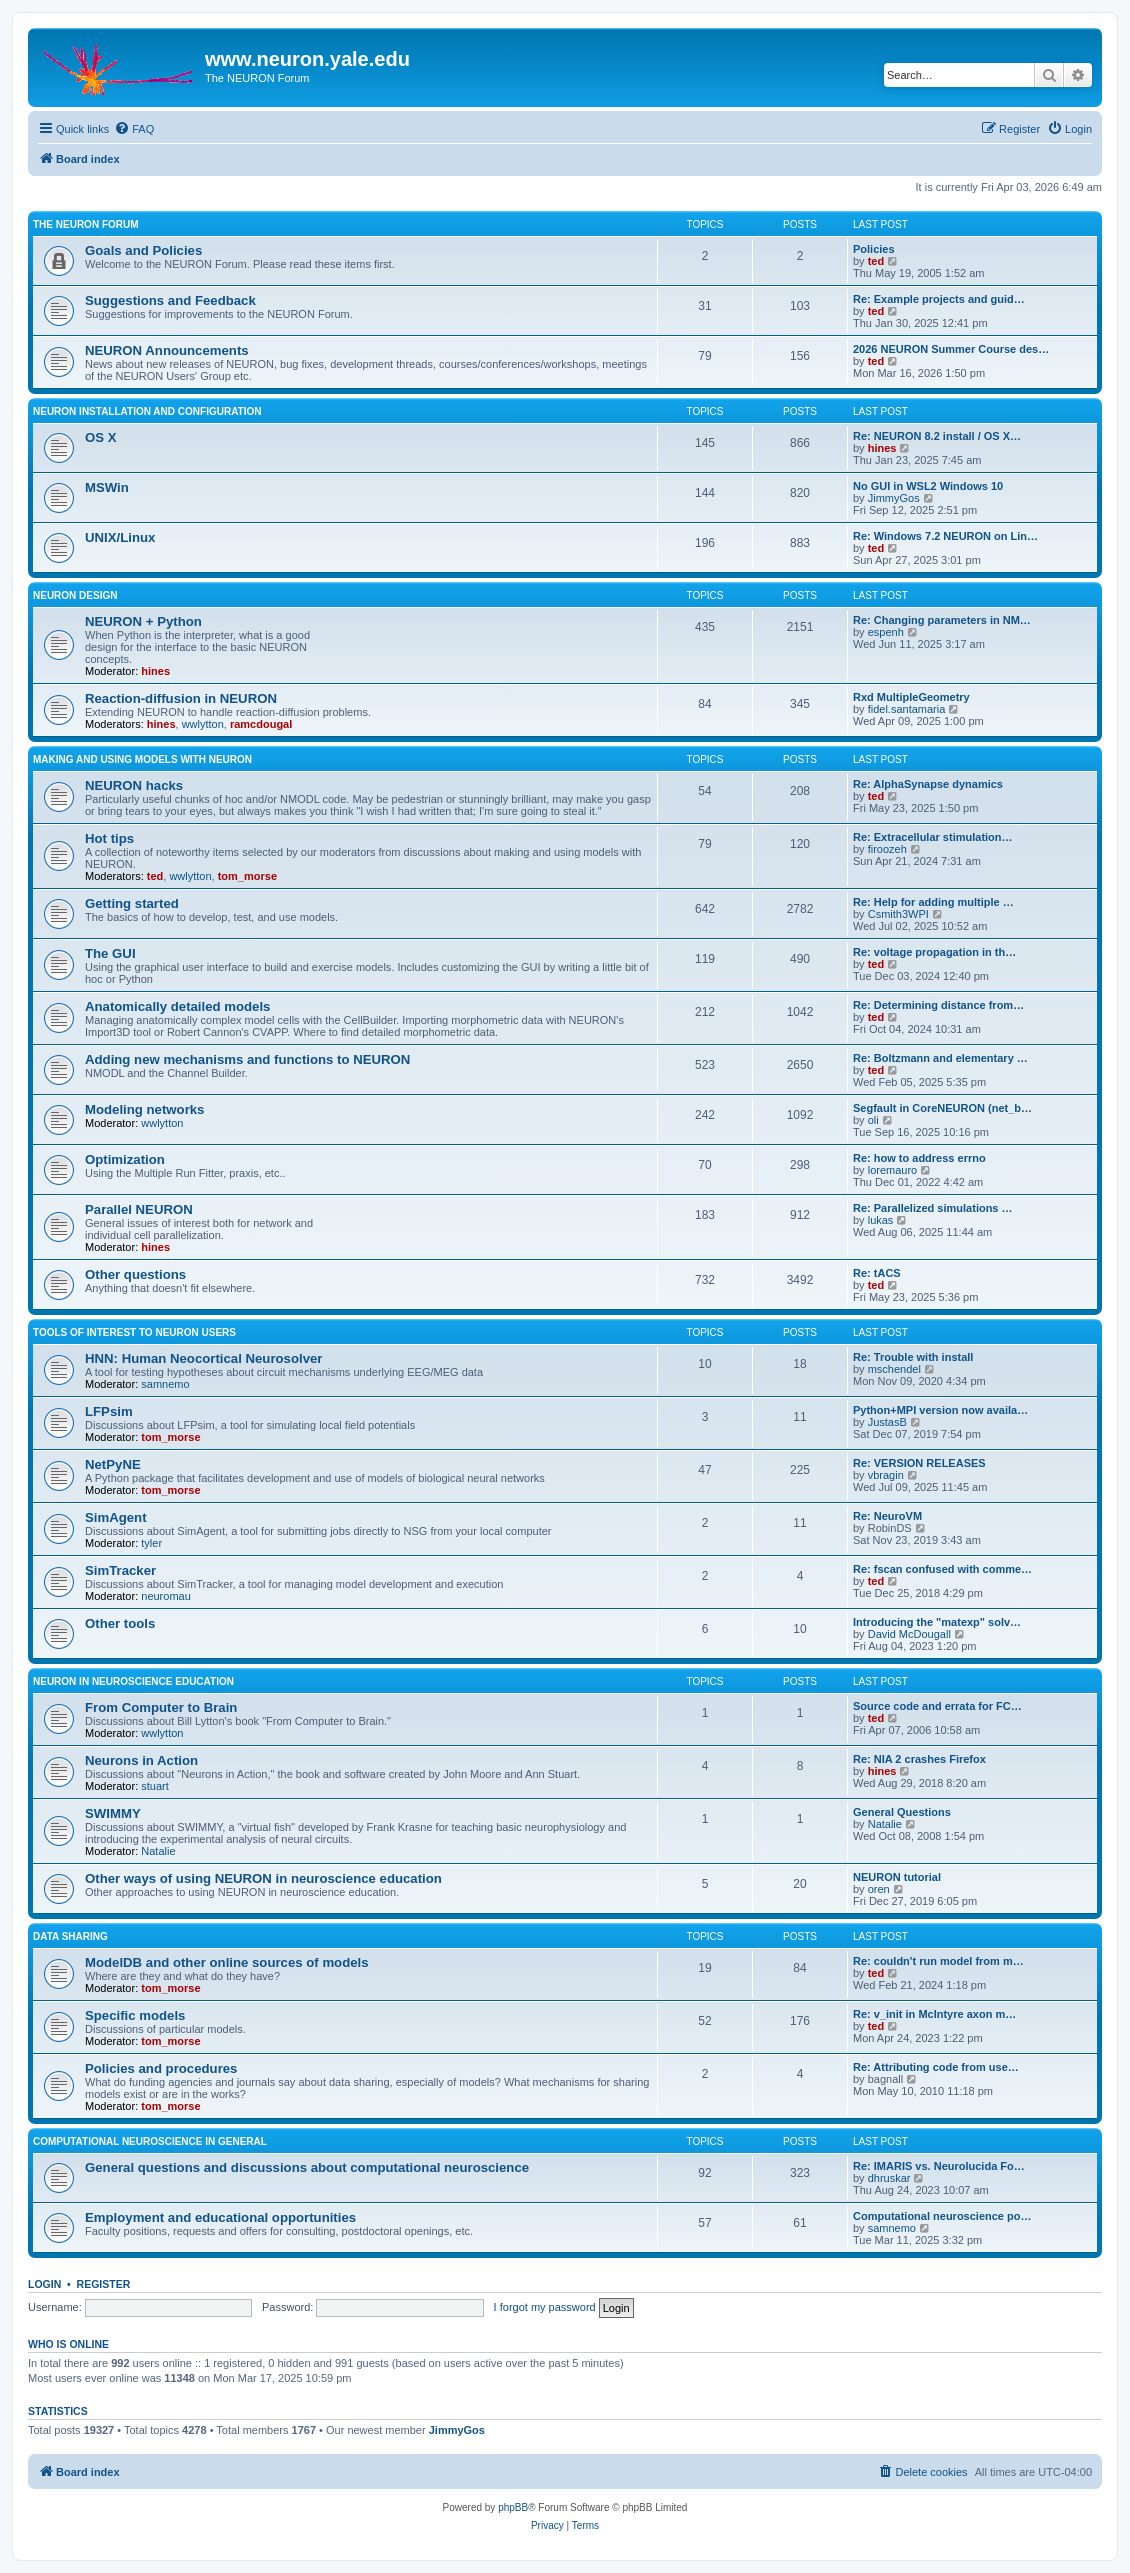  Describe the element at coordinates (142, 759) in the screenshot. I see `Making and using models with NEURON` at that location.